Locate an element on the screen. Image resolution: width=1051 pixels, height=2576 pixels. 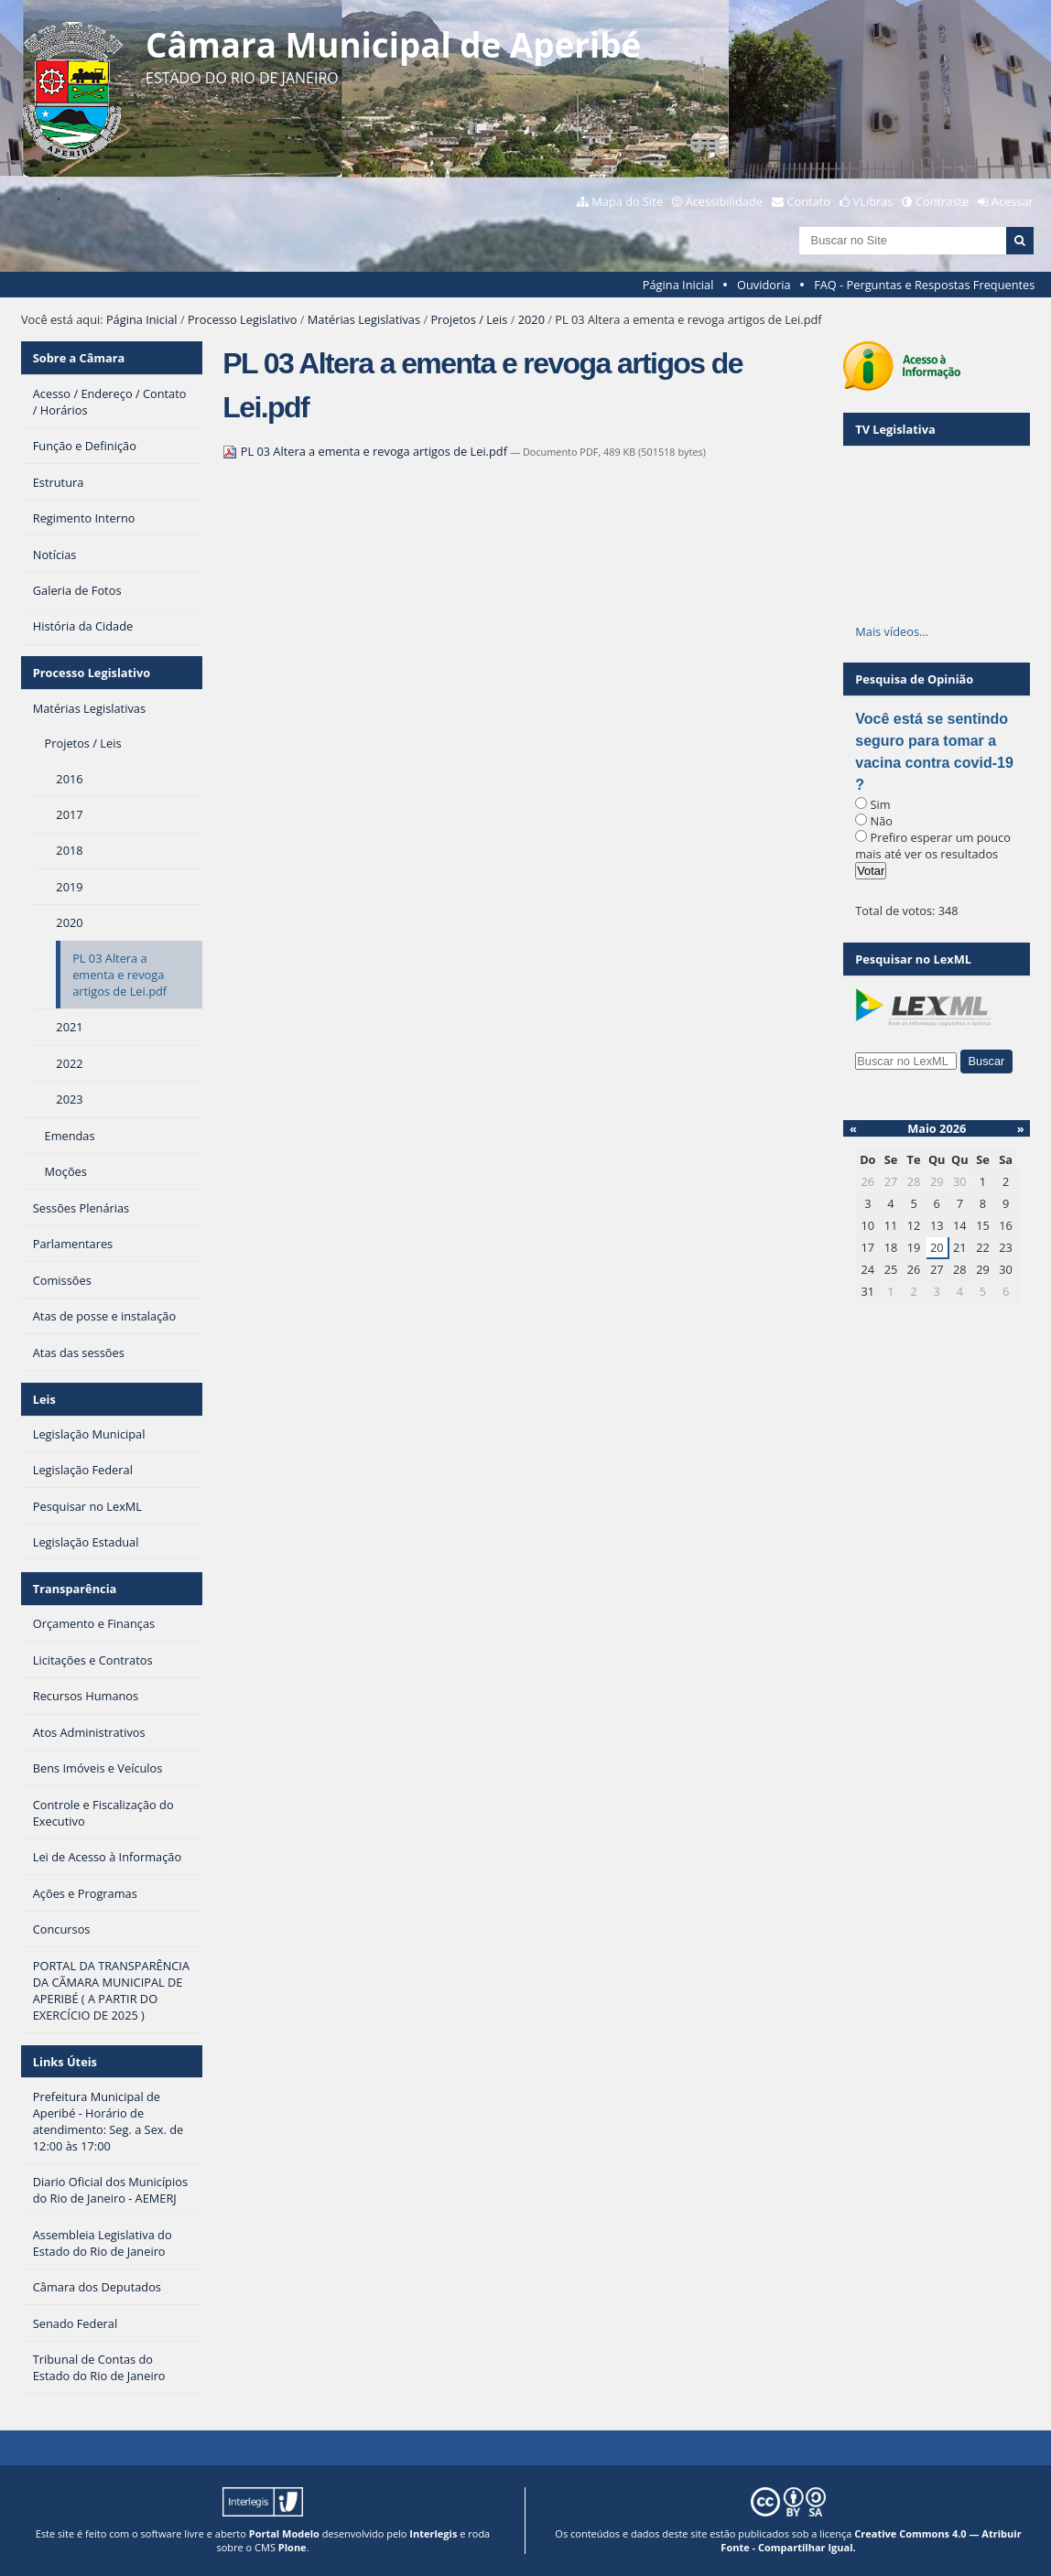
Acessar is located at coordinates (1012, 201).